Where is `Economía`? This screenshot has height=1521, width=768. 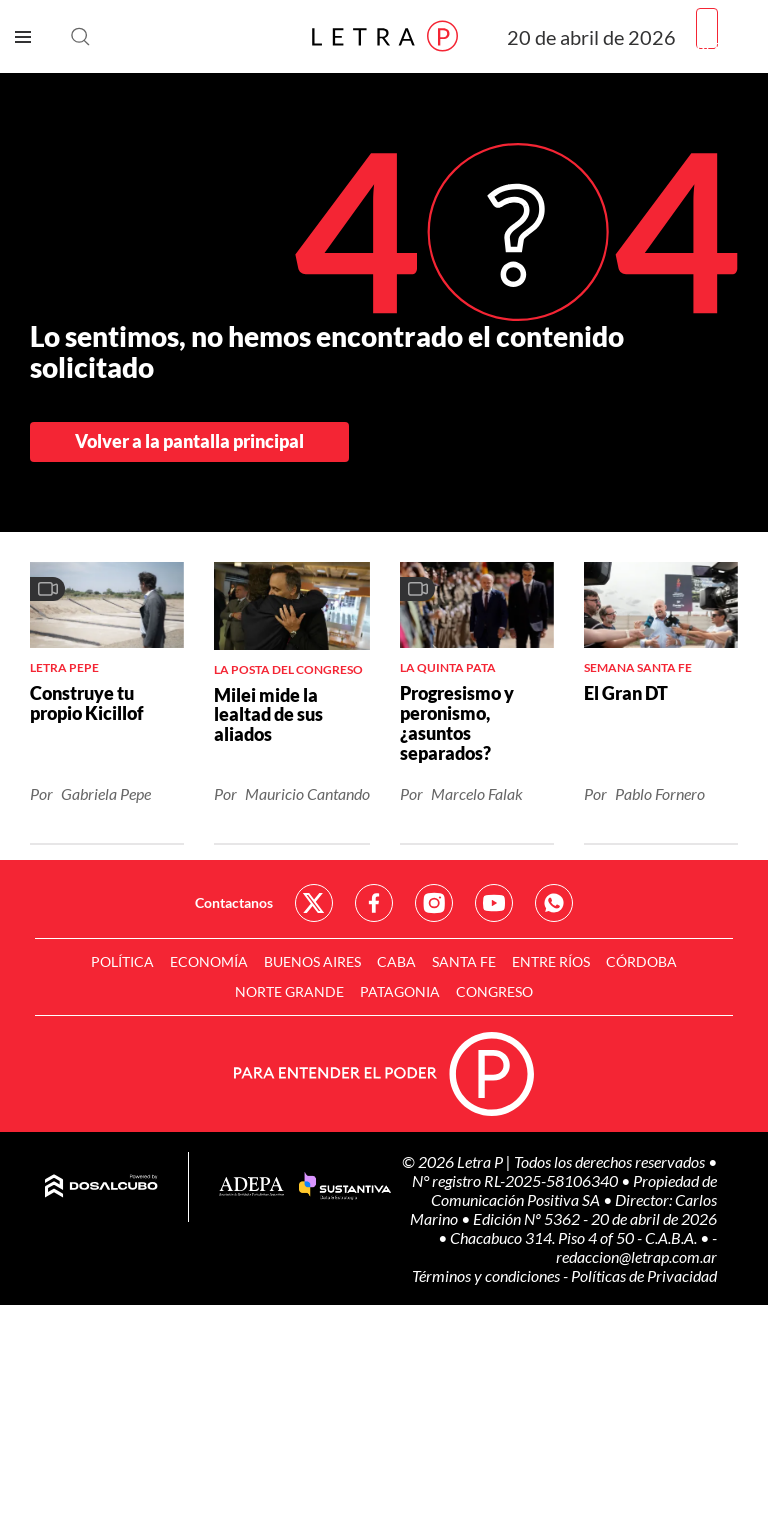 Economía is located at coordinates (209, 961).